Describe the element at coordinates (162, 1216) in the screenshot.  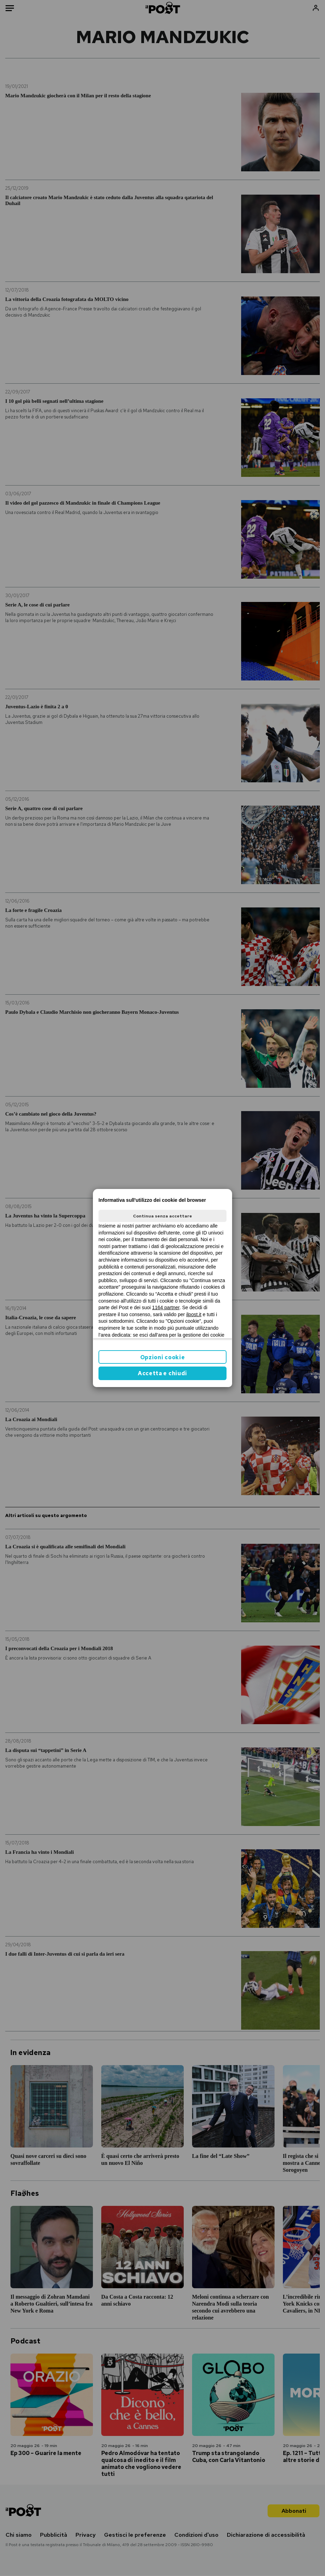
I see `Continua senza accettare [button]` at that location.